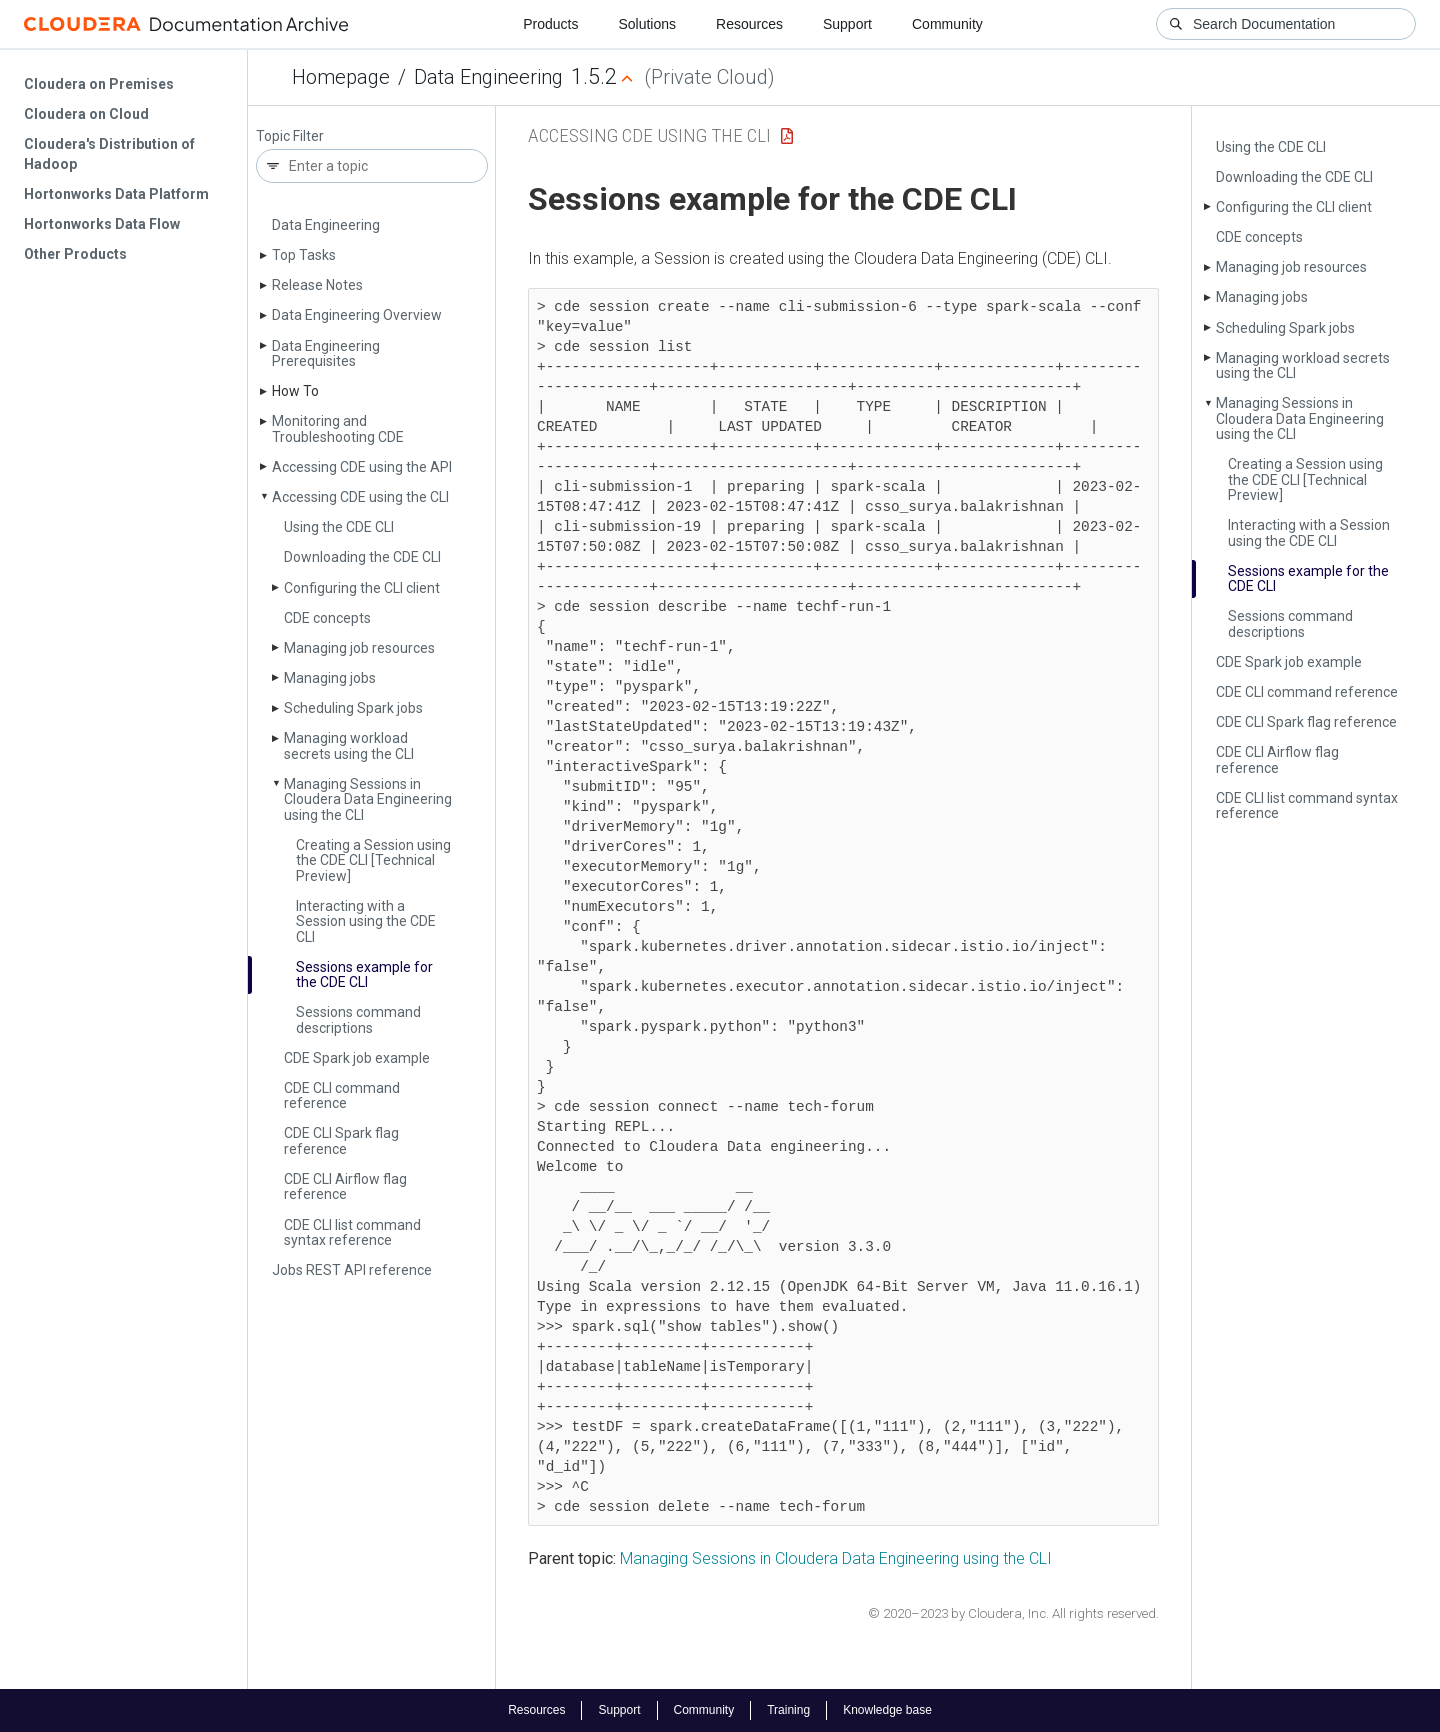  I want to click on Data Engineering Prerequisites, so click(326, 353).